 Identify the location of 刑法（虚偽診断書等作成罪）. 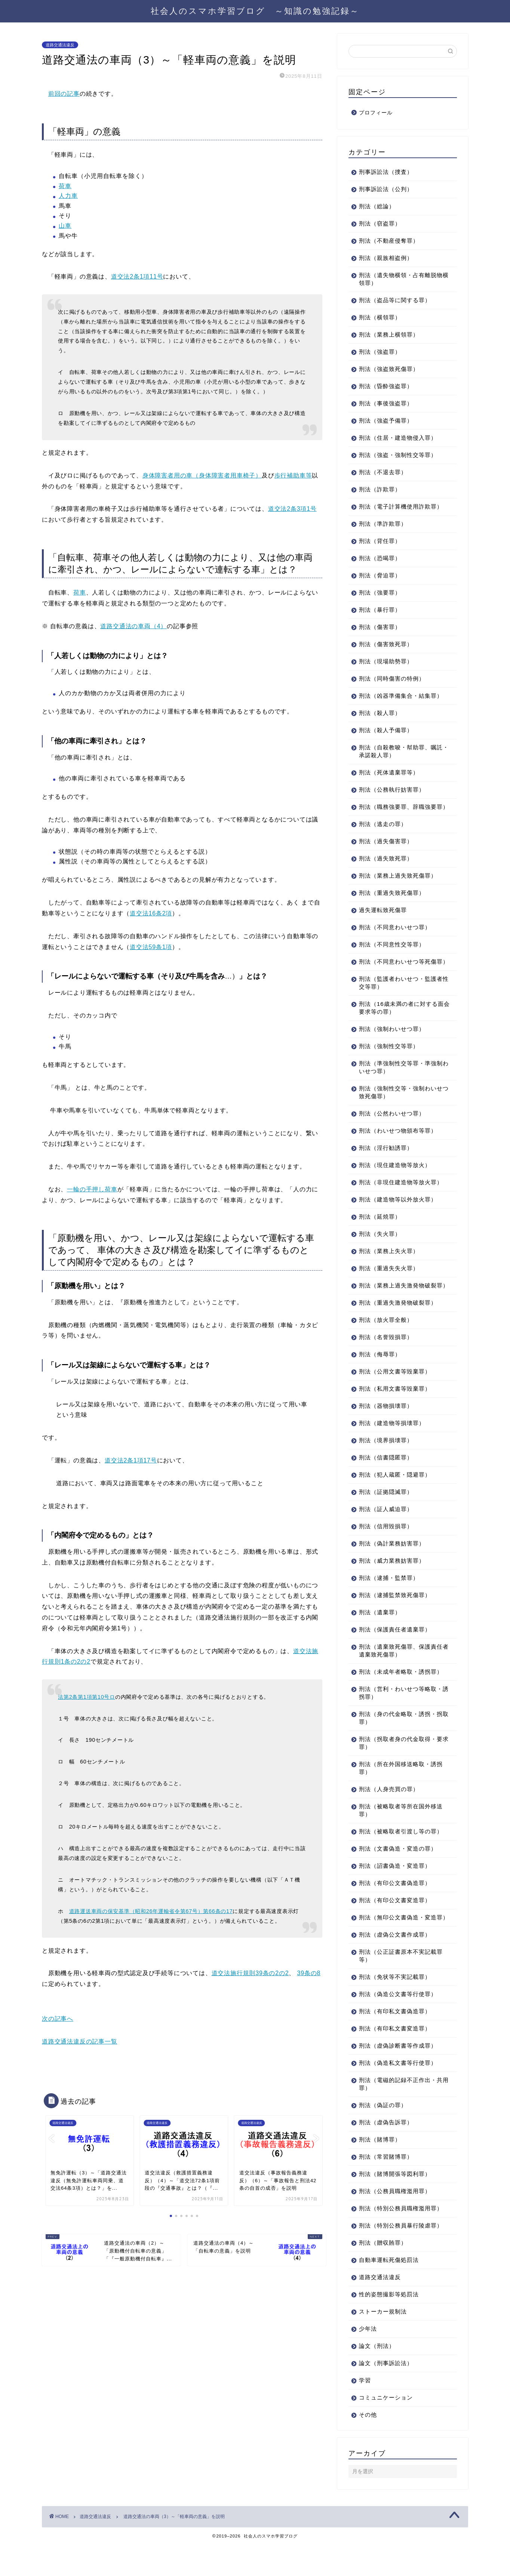
(398, 2077).